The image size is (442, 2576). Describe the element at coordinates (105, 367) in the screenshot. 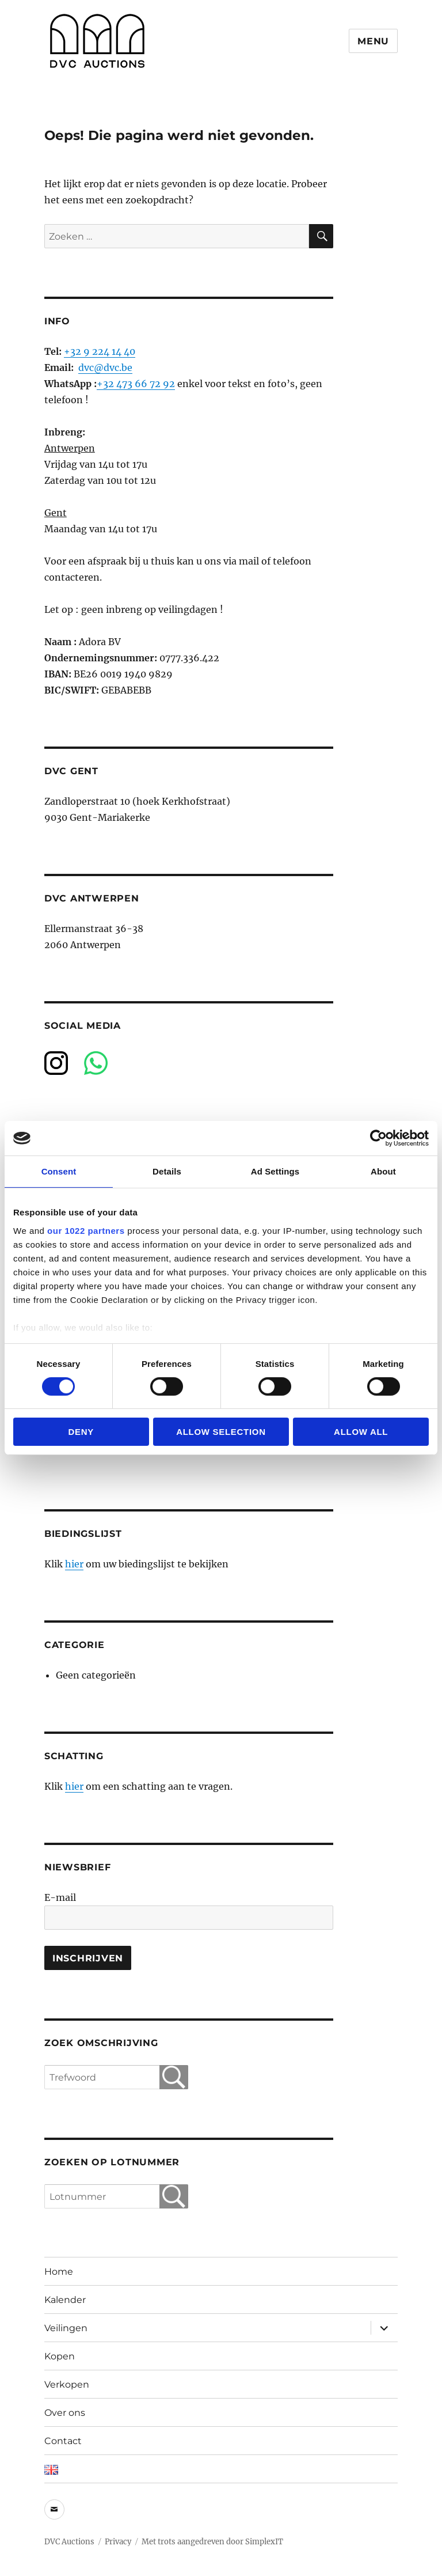

I see `dvc@dvc.be` at that location.